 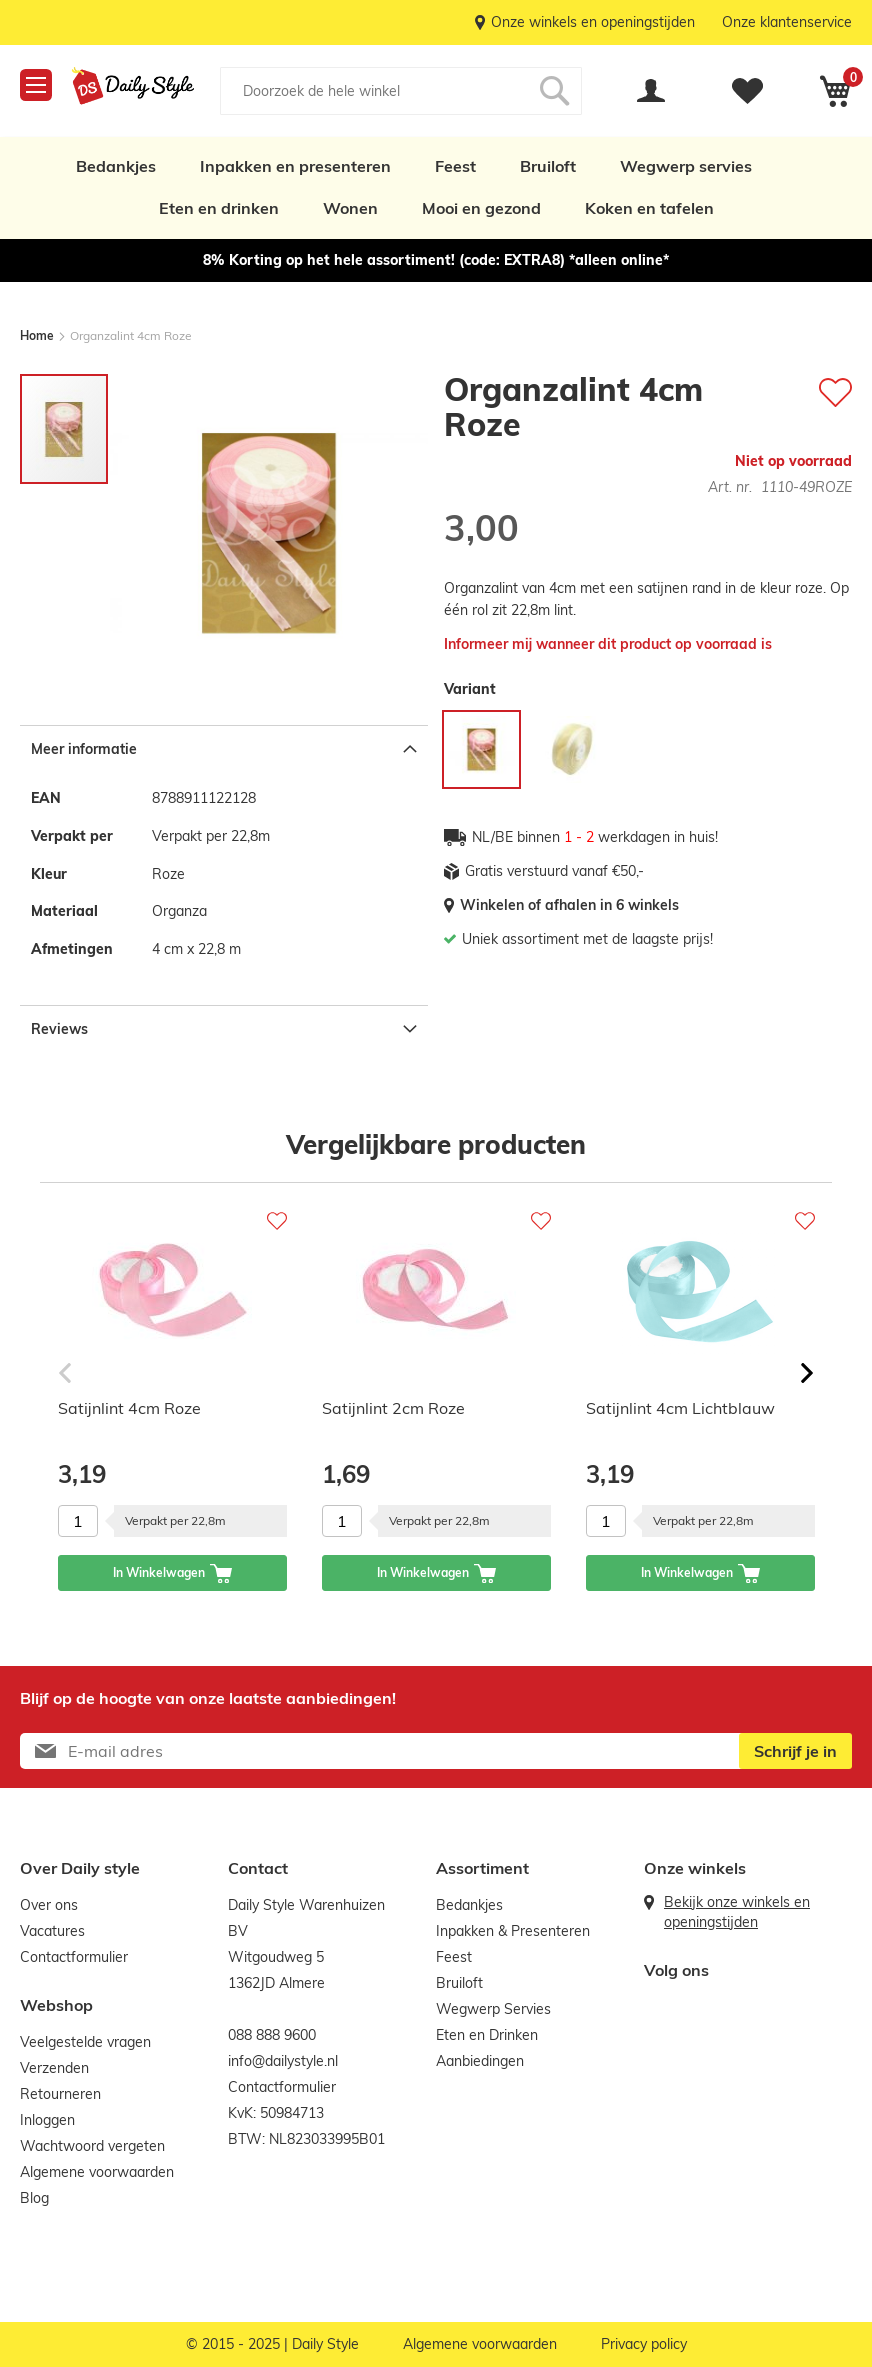 What do you see at coordinates (737, 1912) in the screenshot?
I see `Bekijk onze winkels en openingstijden` at bounding box center [737, 1912].